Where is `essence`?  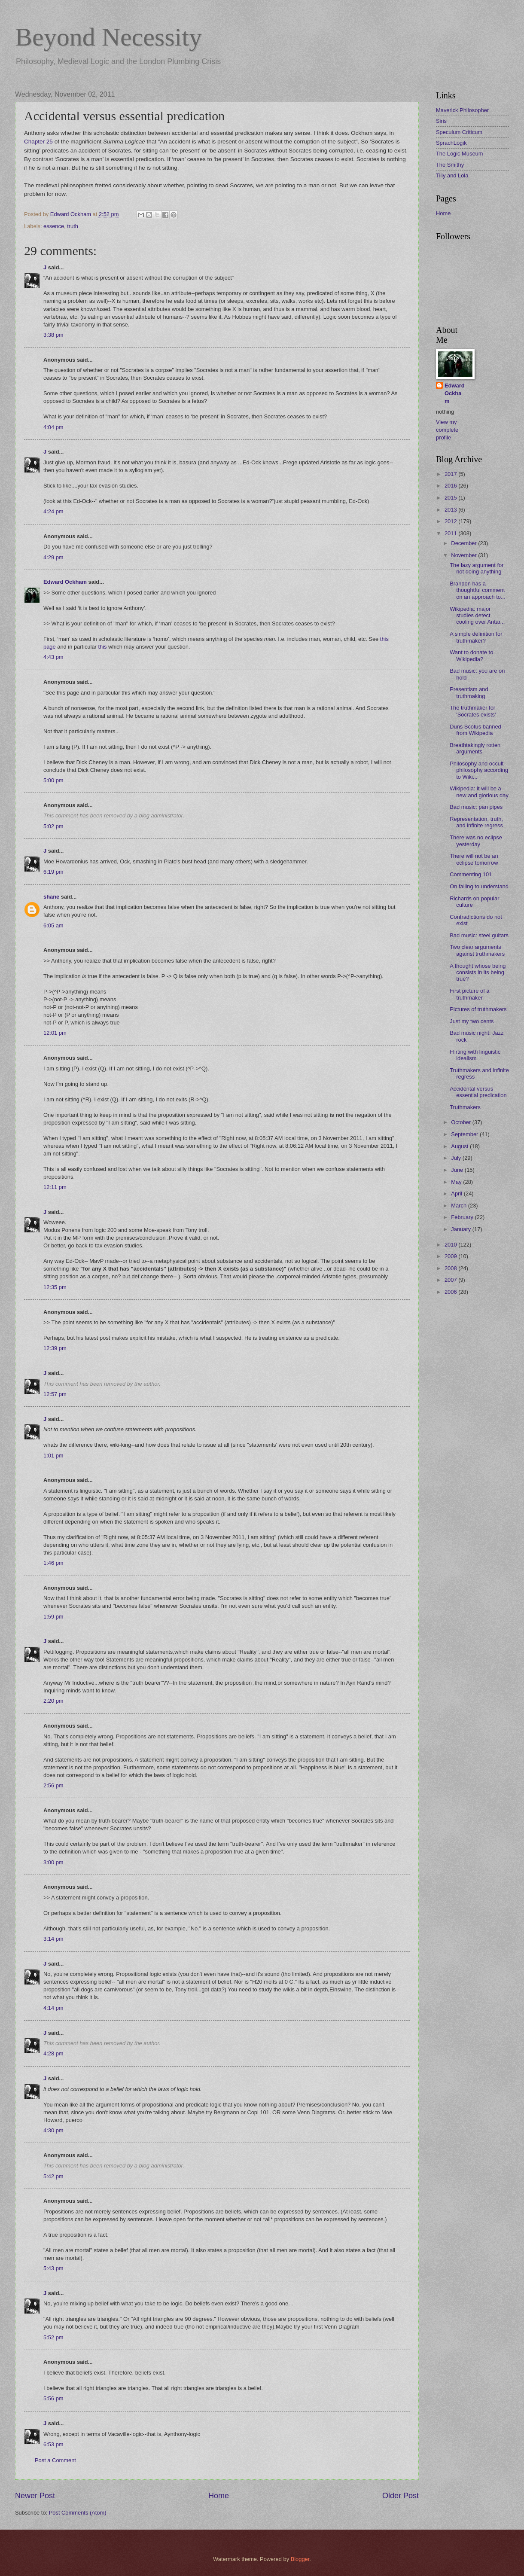
essence is located at coordinates (53, 226).